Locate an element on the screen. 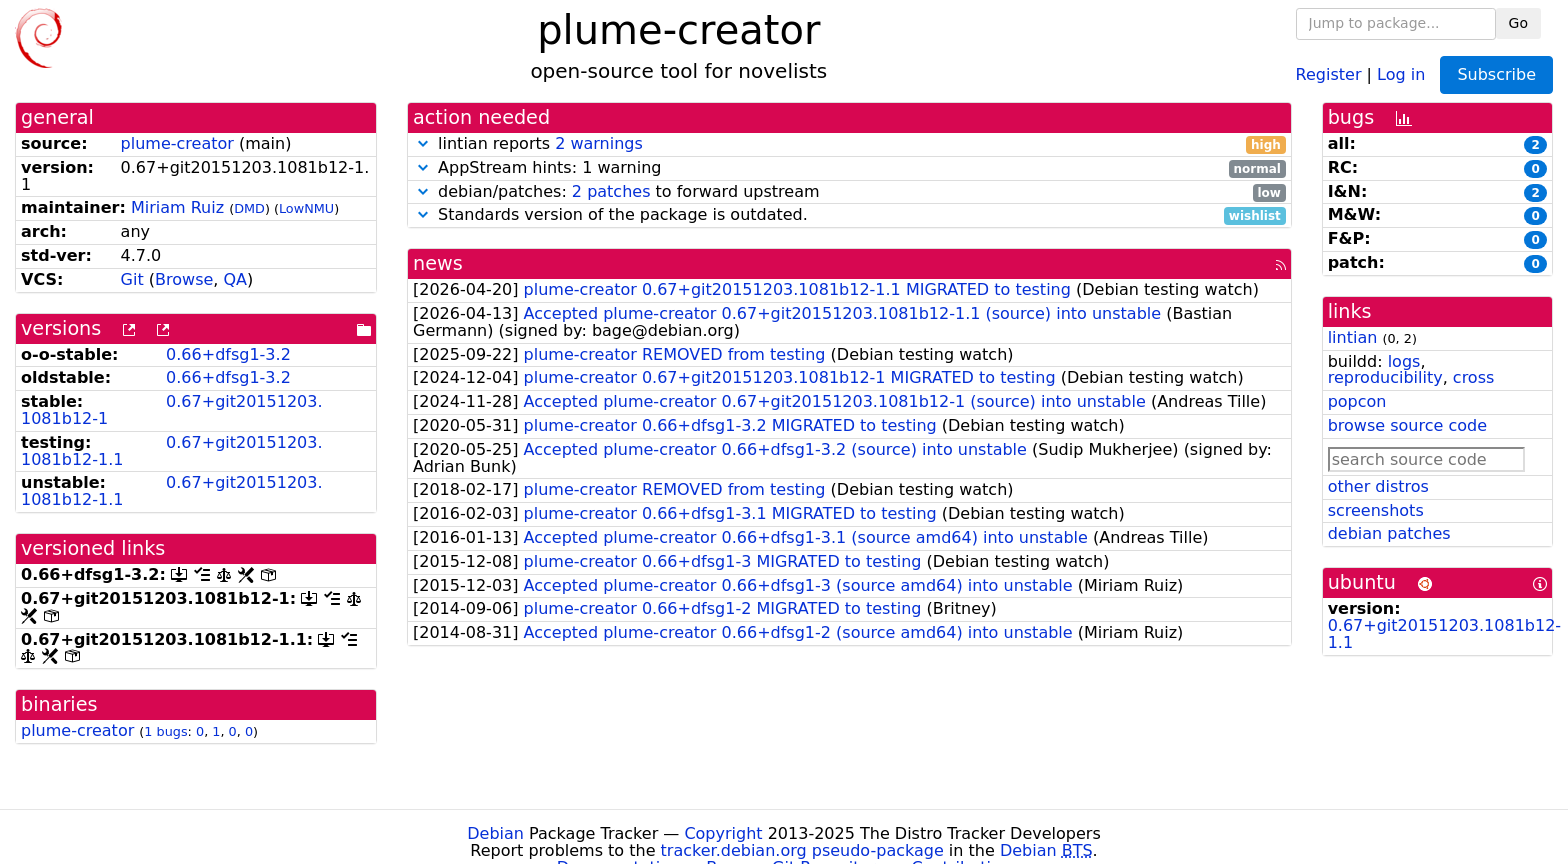 The height and width of the screenshot is (864, 1568). debian patches is located at coordinates (1389, 533).